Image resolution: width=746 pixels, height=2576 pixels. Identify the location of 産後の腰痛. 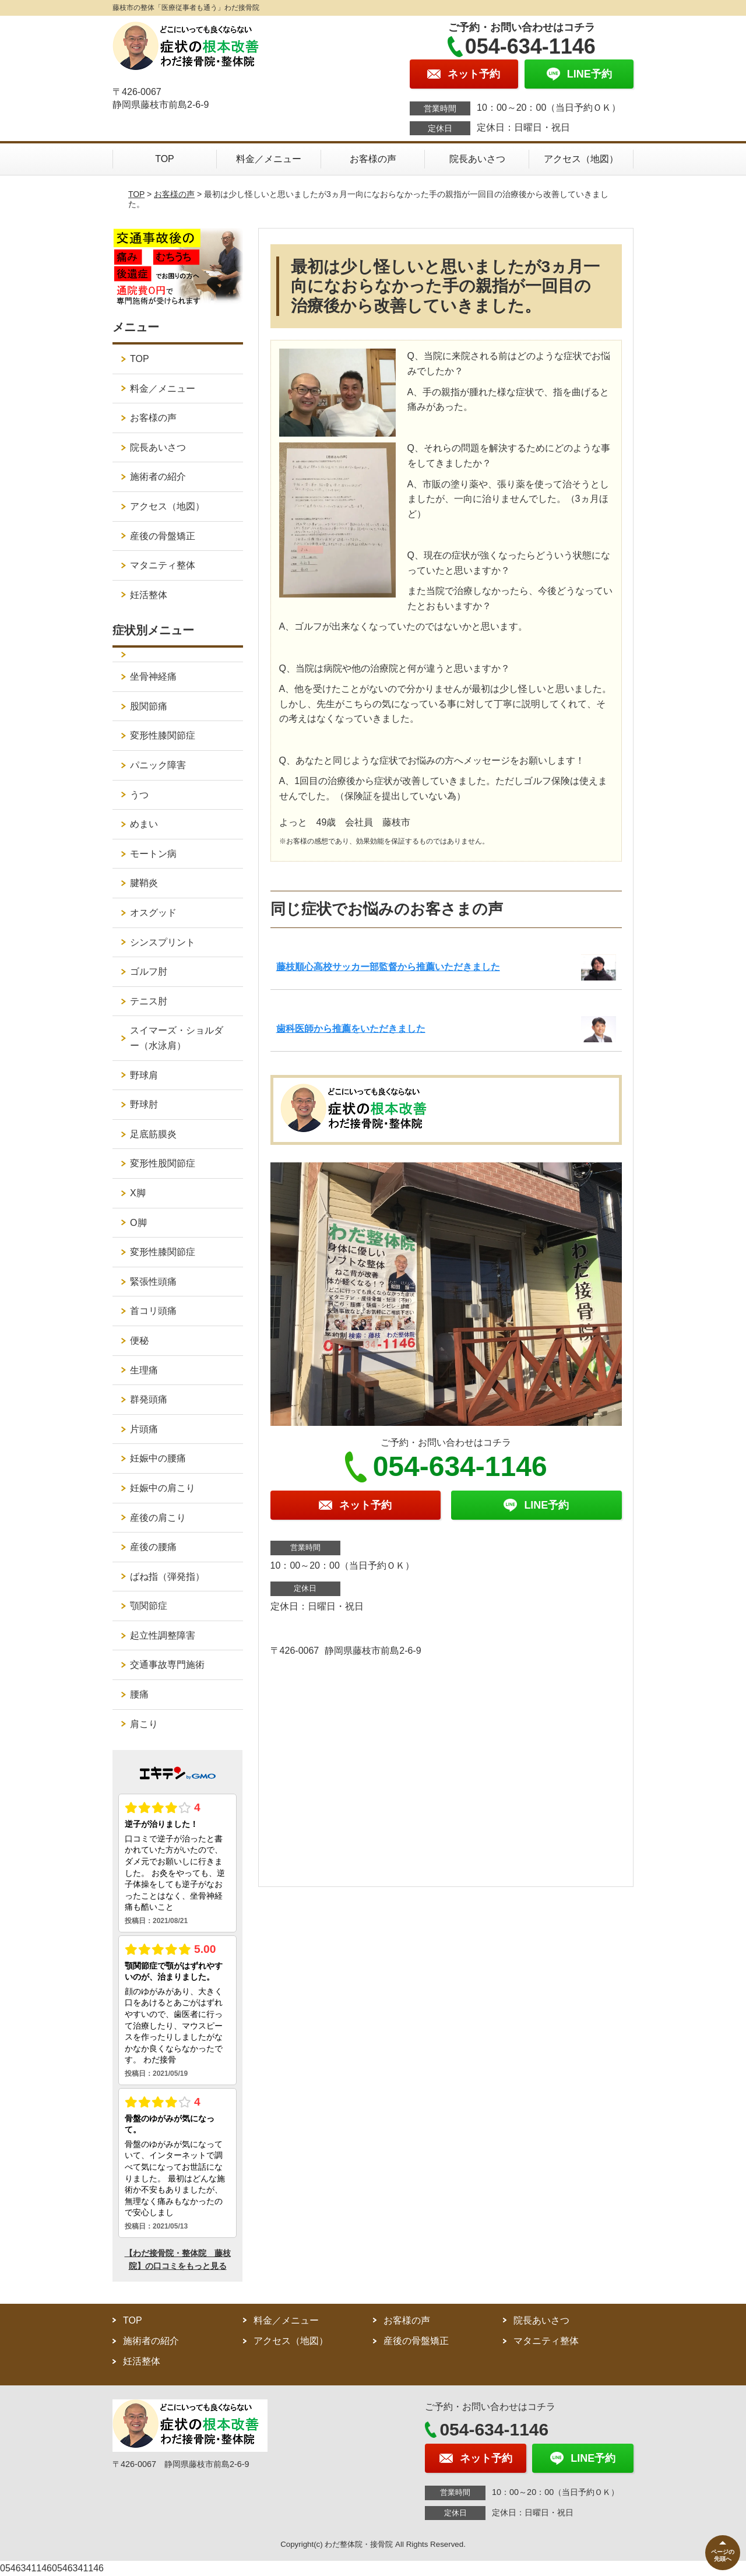
(153, 1547).